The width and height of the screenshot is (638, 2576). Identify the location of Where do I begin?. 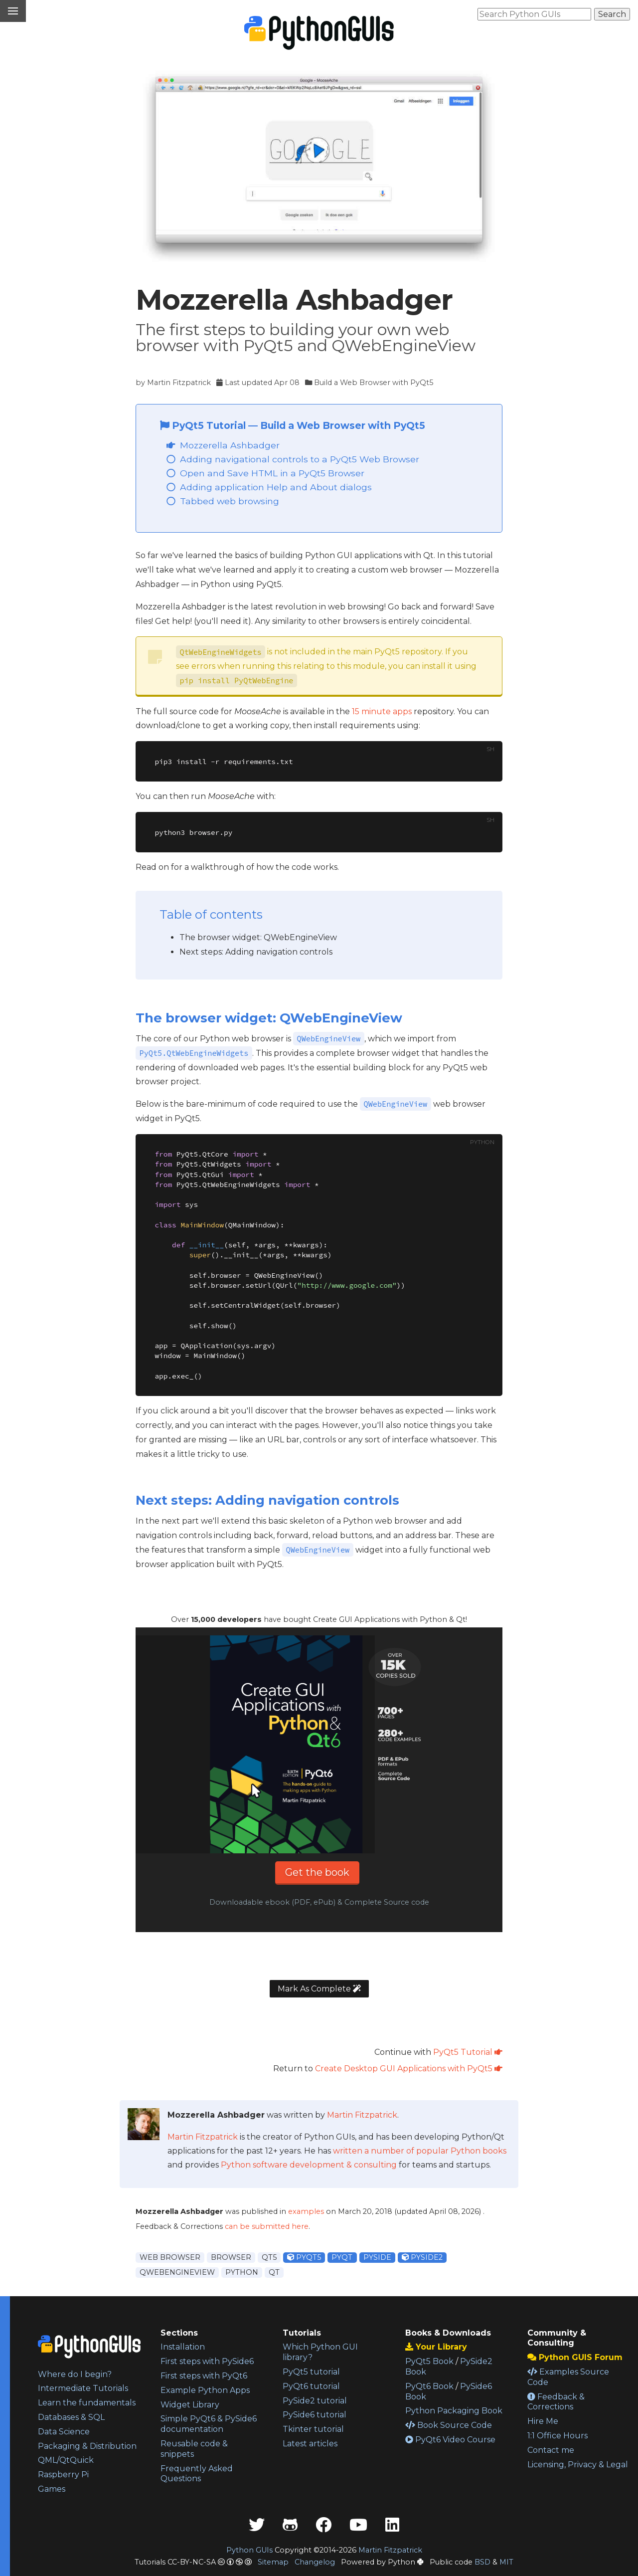
(75, 2374).